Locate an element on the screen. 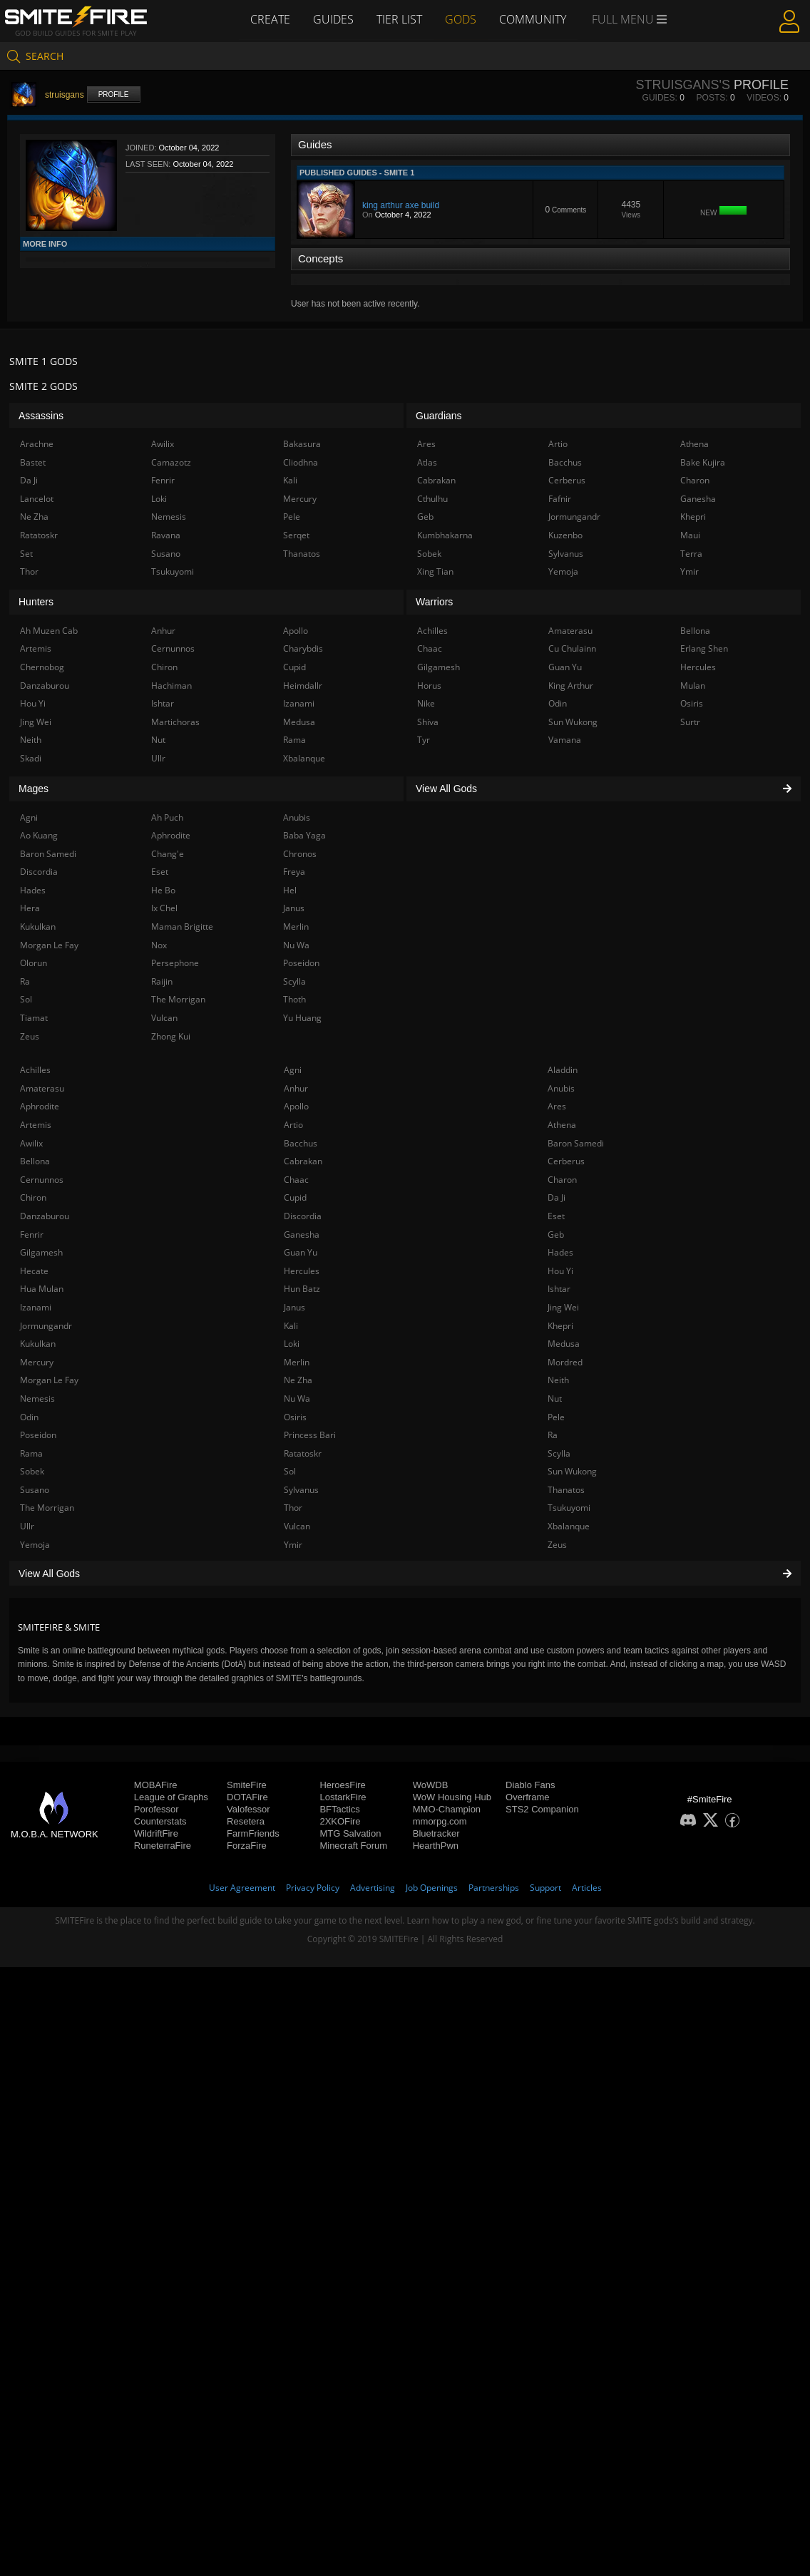  Janus is located at coordinates (294, 1307).